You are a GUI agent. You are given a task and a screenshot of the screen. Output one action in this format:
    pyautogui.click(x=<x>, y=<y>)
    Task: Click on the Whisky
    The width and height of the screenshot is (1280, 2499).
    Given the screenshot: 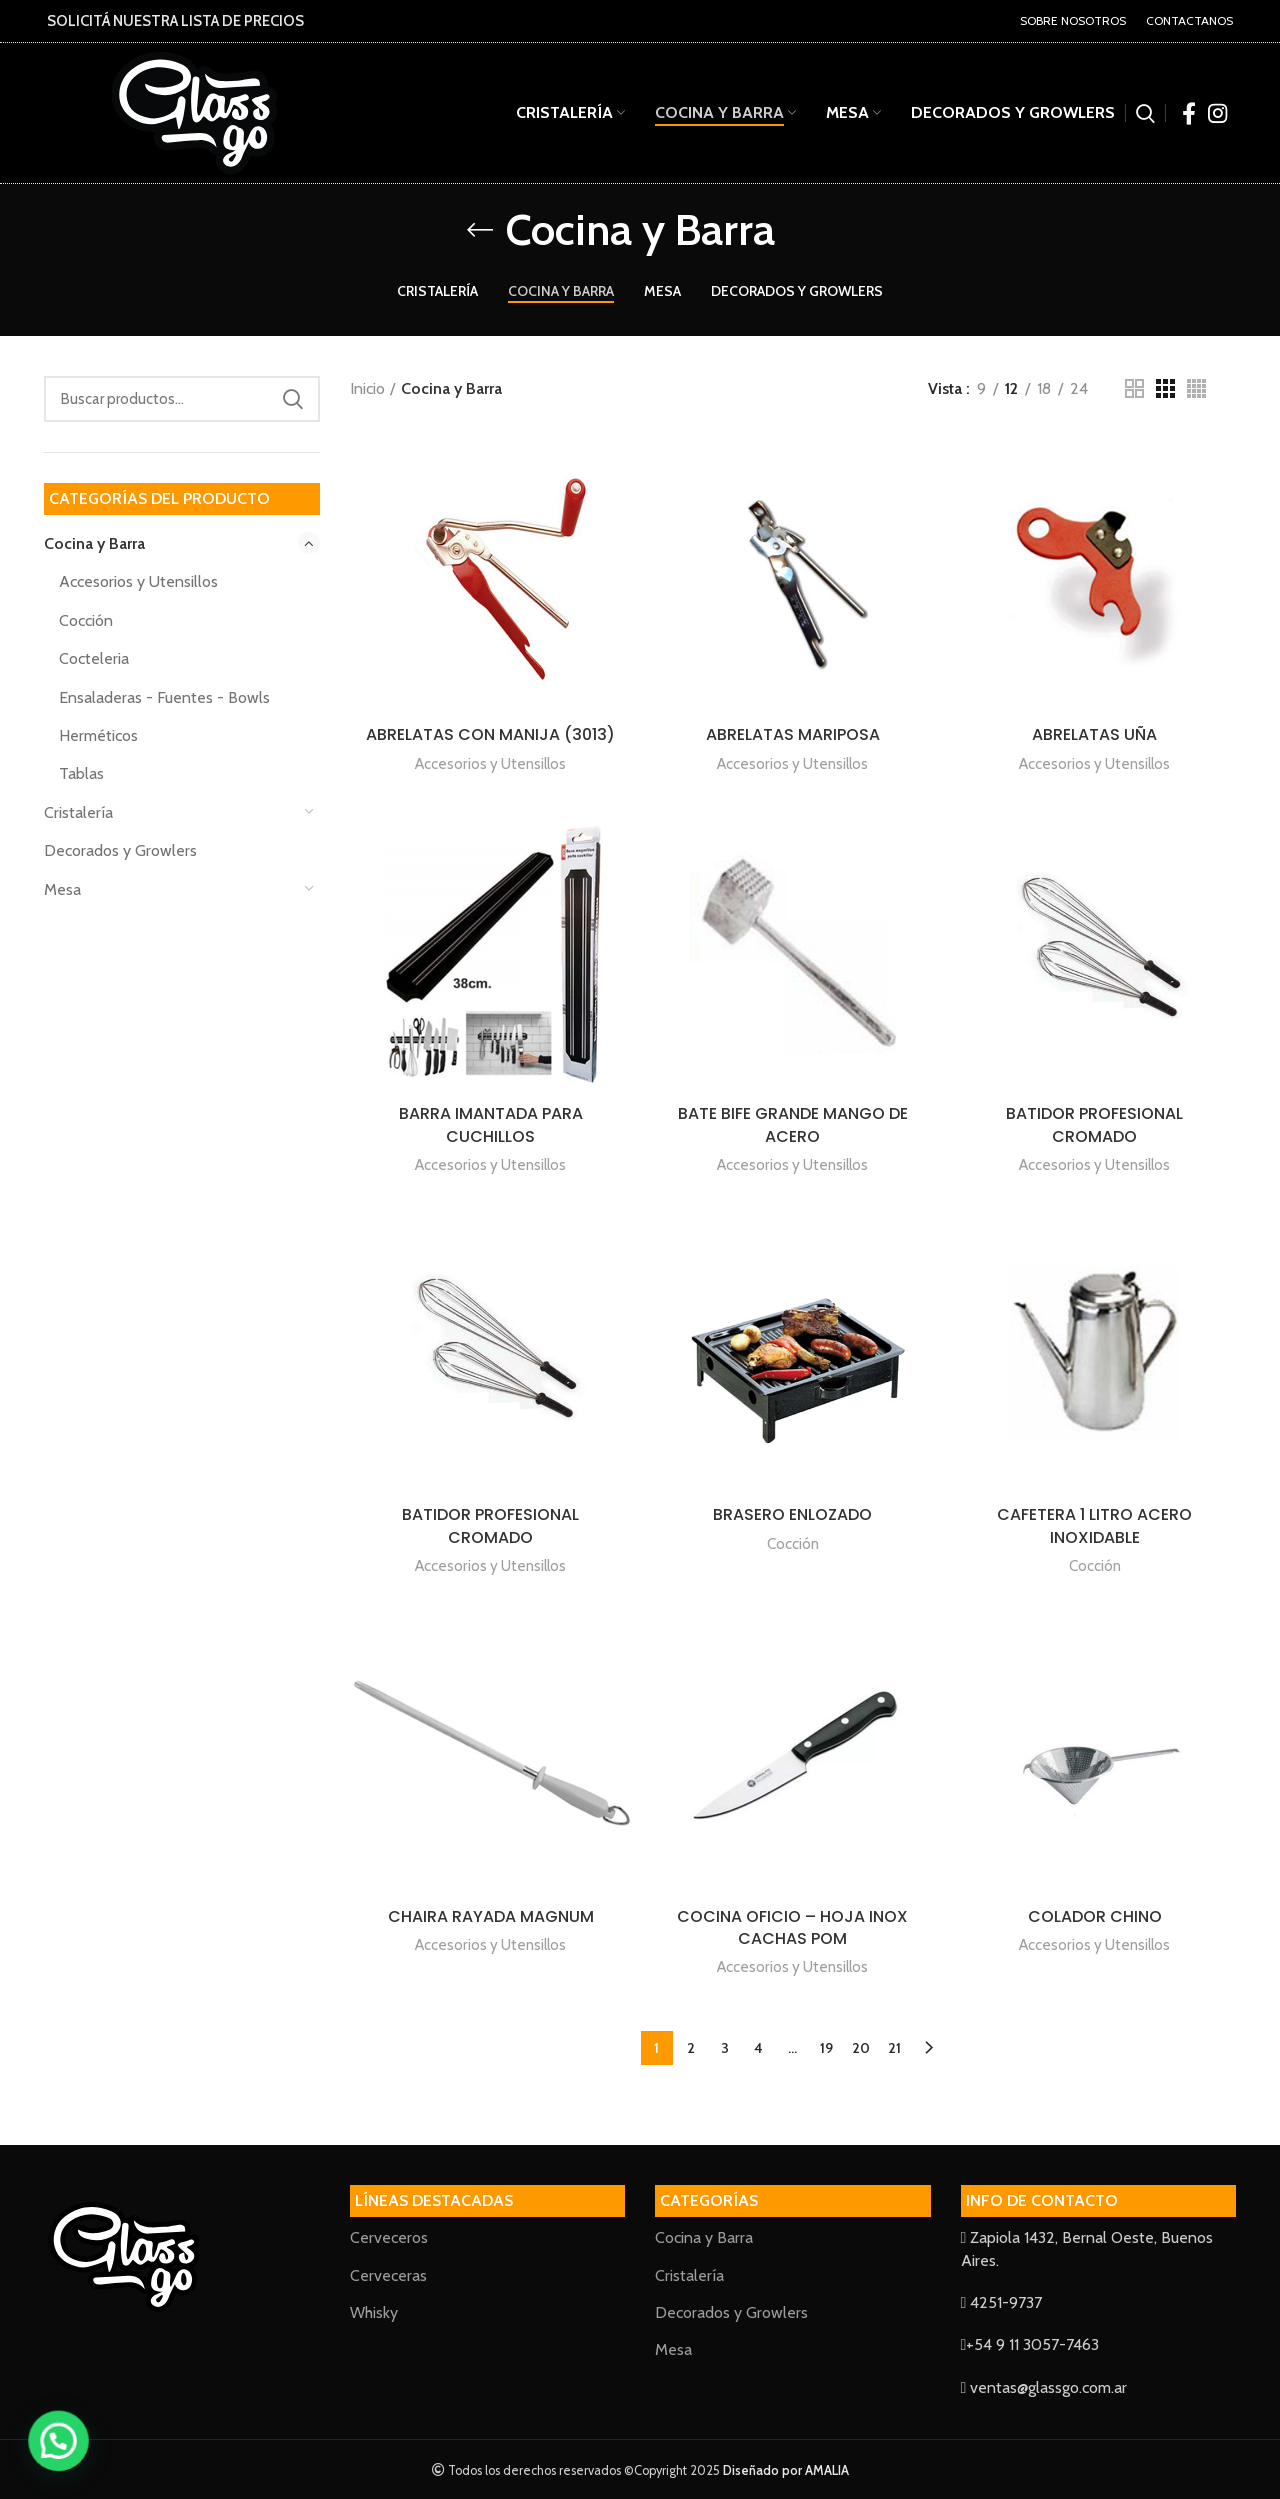 What is the action you would take?
    pyautogui.click(x=374, y=2312)
    